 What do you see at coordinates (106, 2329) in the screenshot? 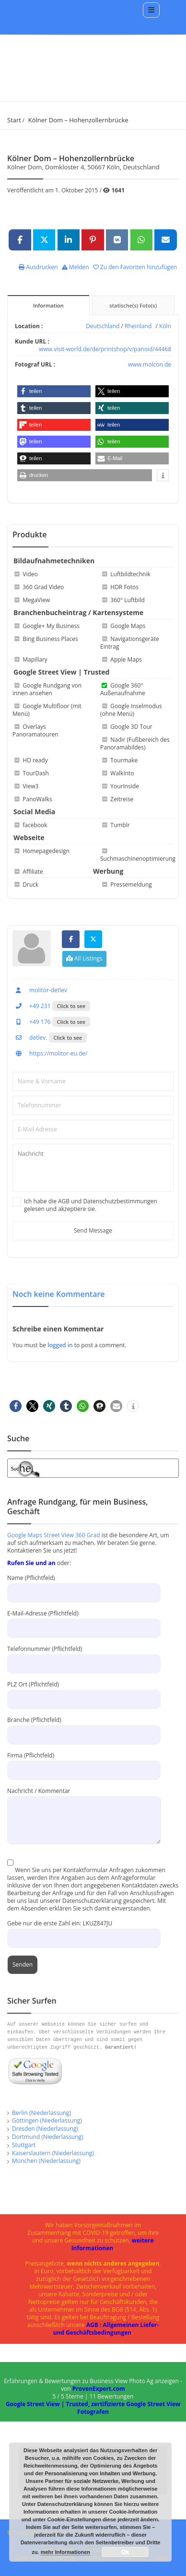
I see `AGB : Allgemeinen Liefer- und Geschäftsbedingungen` at bounding box center [106, 2329].